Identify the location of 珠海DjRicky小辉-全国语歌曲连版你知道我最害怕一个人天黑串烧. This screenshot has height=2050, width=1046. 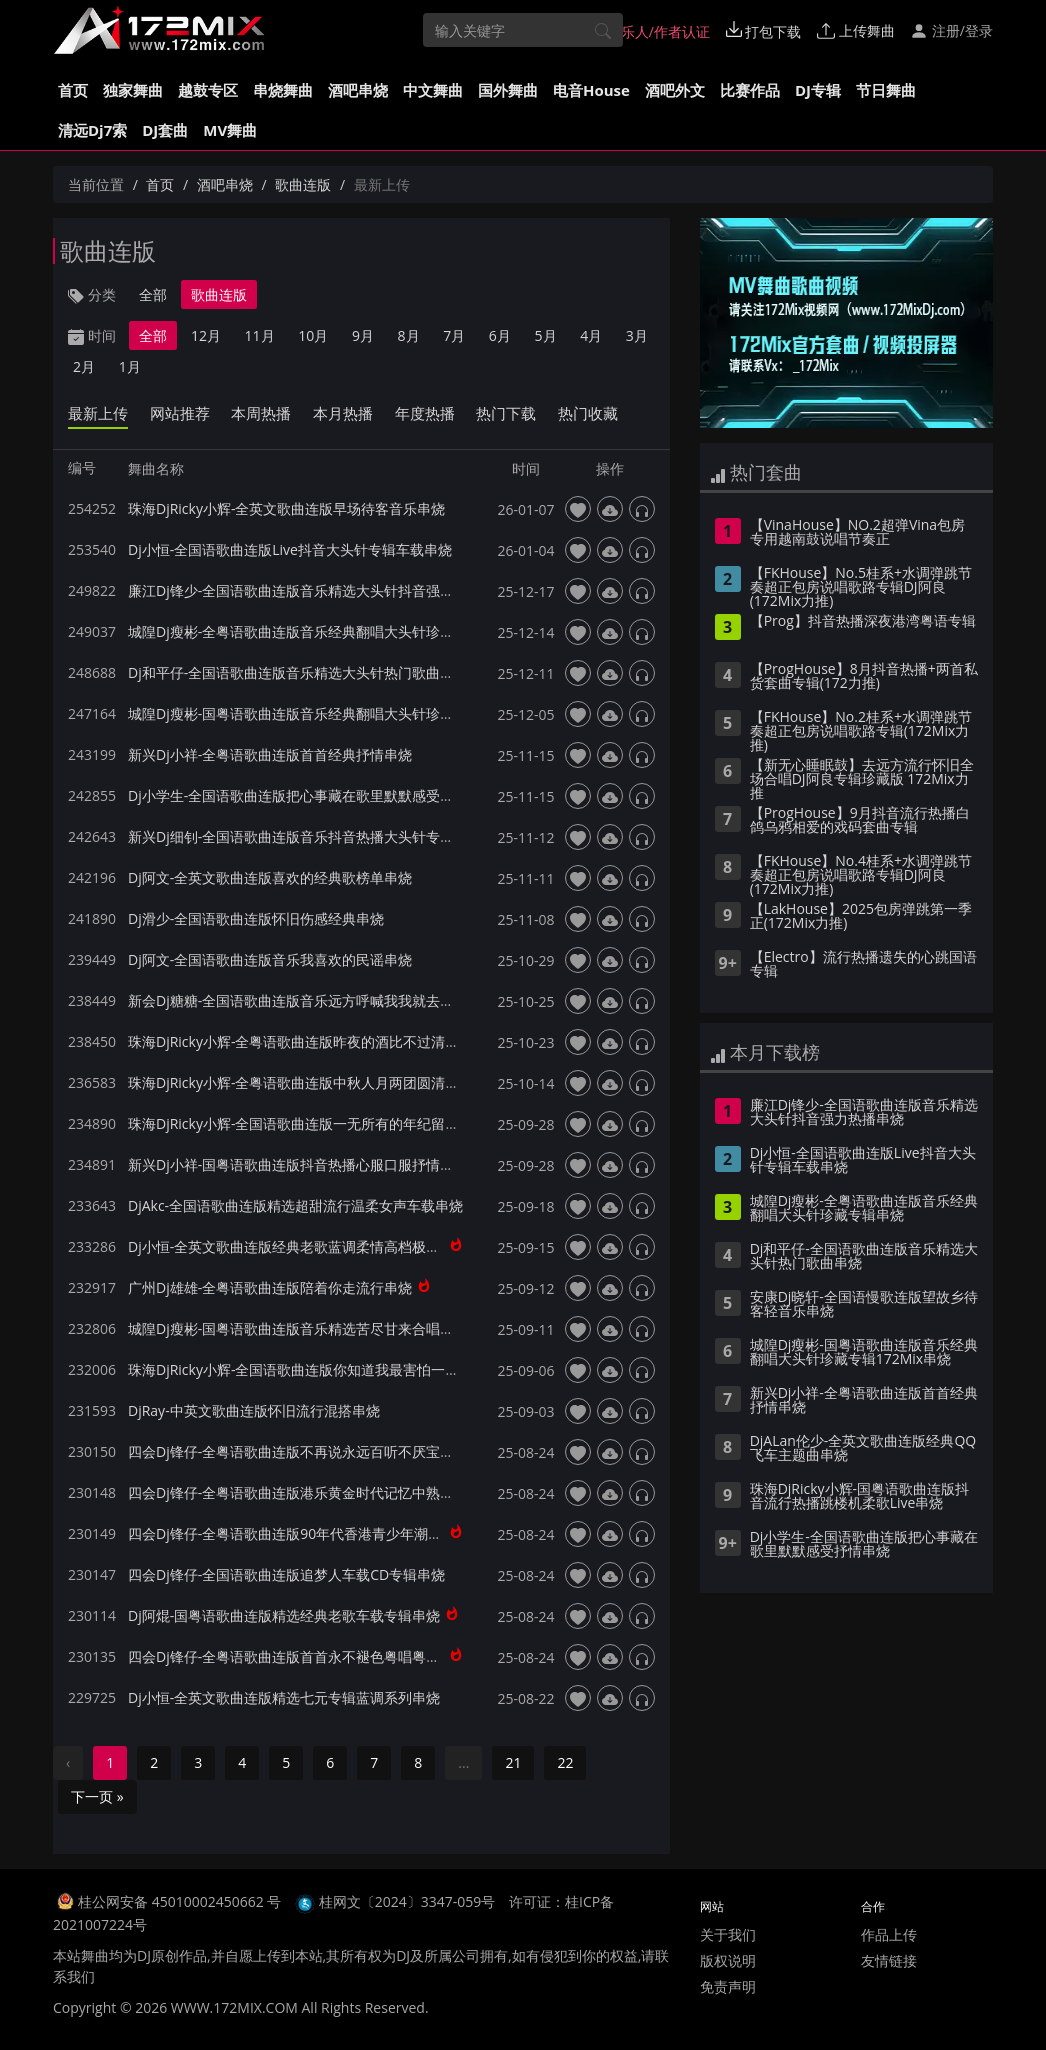
(328, 1369).